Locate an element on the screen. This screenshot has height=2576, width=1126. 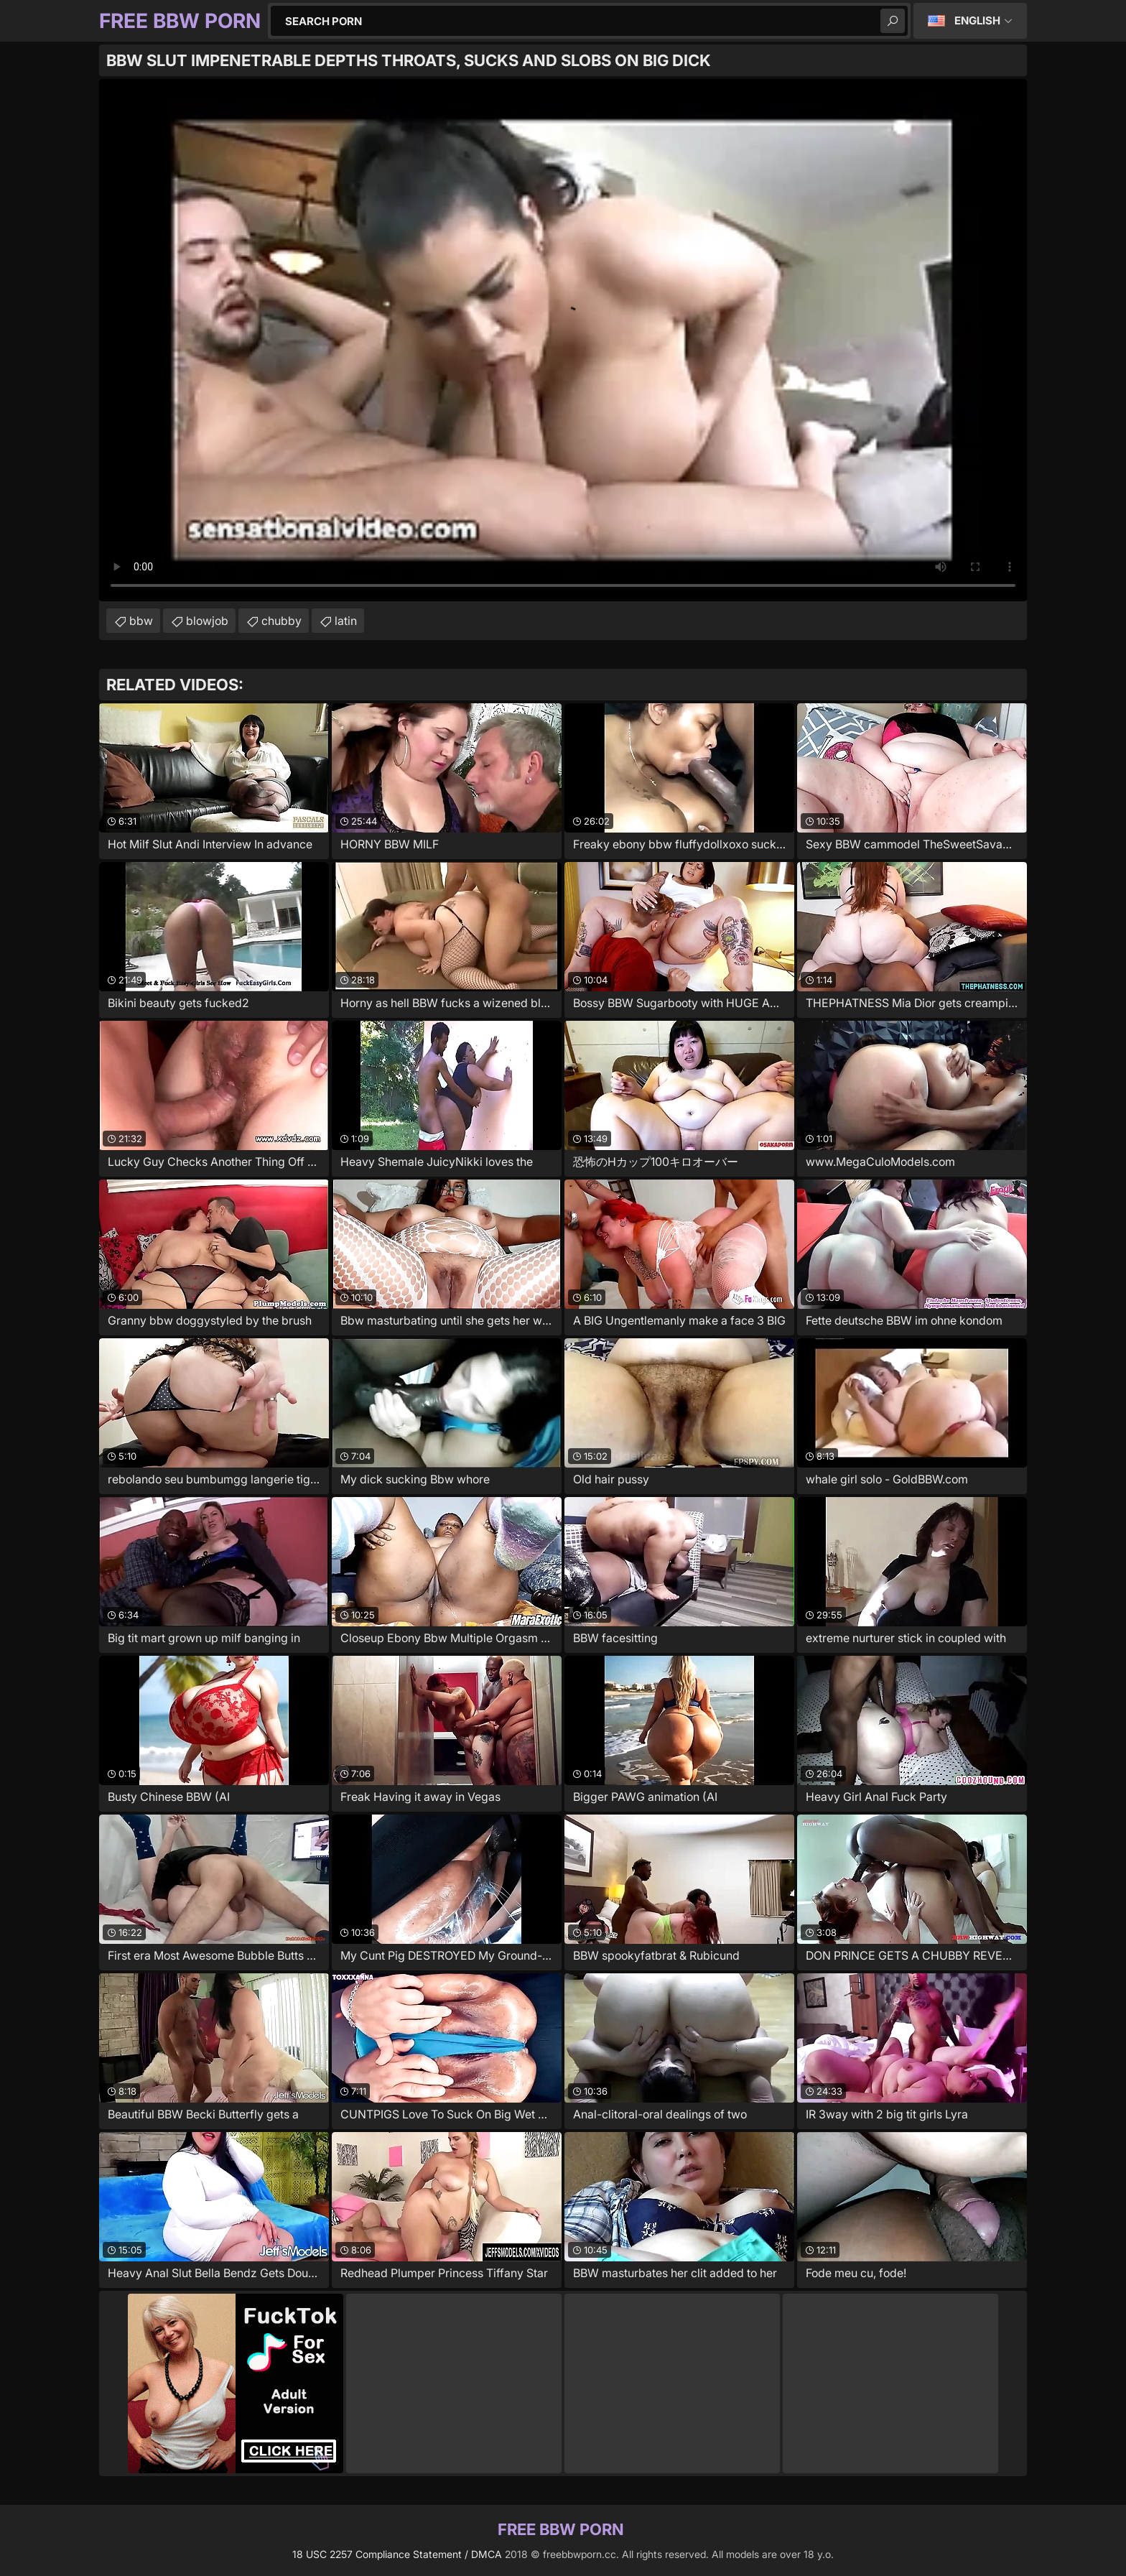
18 USC 2257 Compliance Statement / DMCA is located at coordinates (397, 2554).